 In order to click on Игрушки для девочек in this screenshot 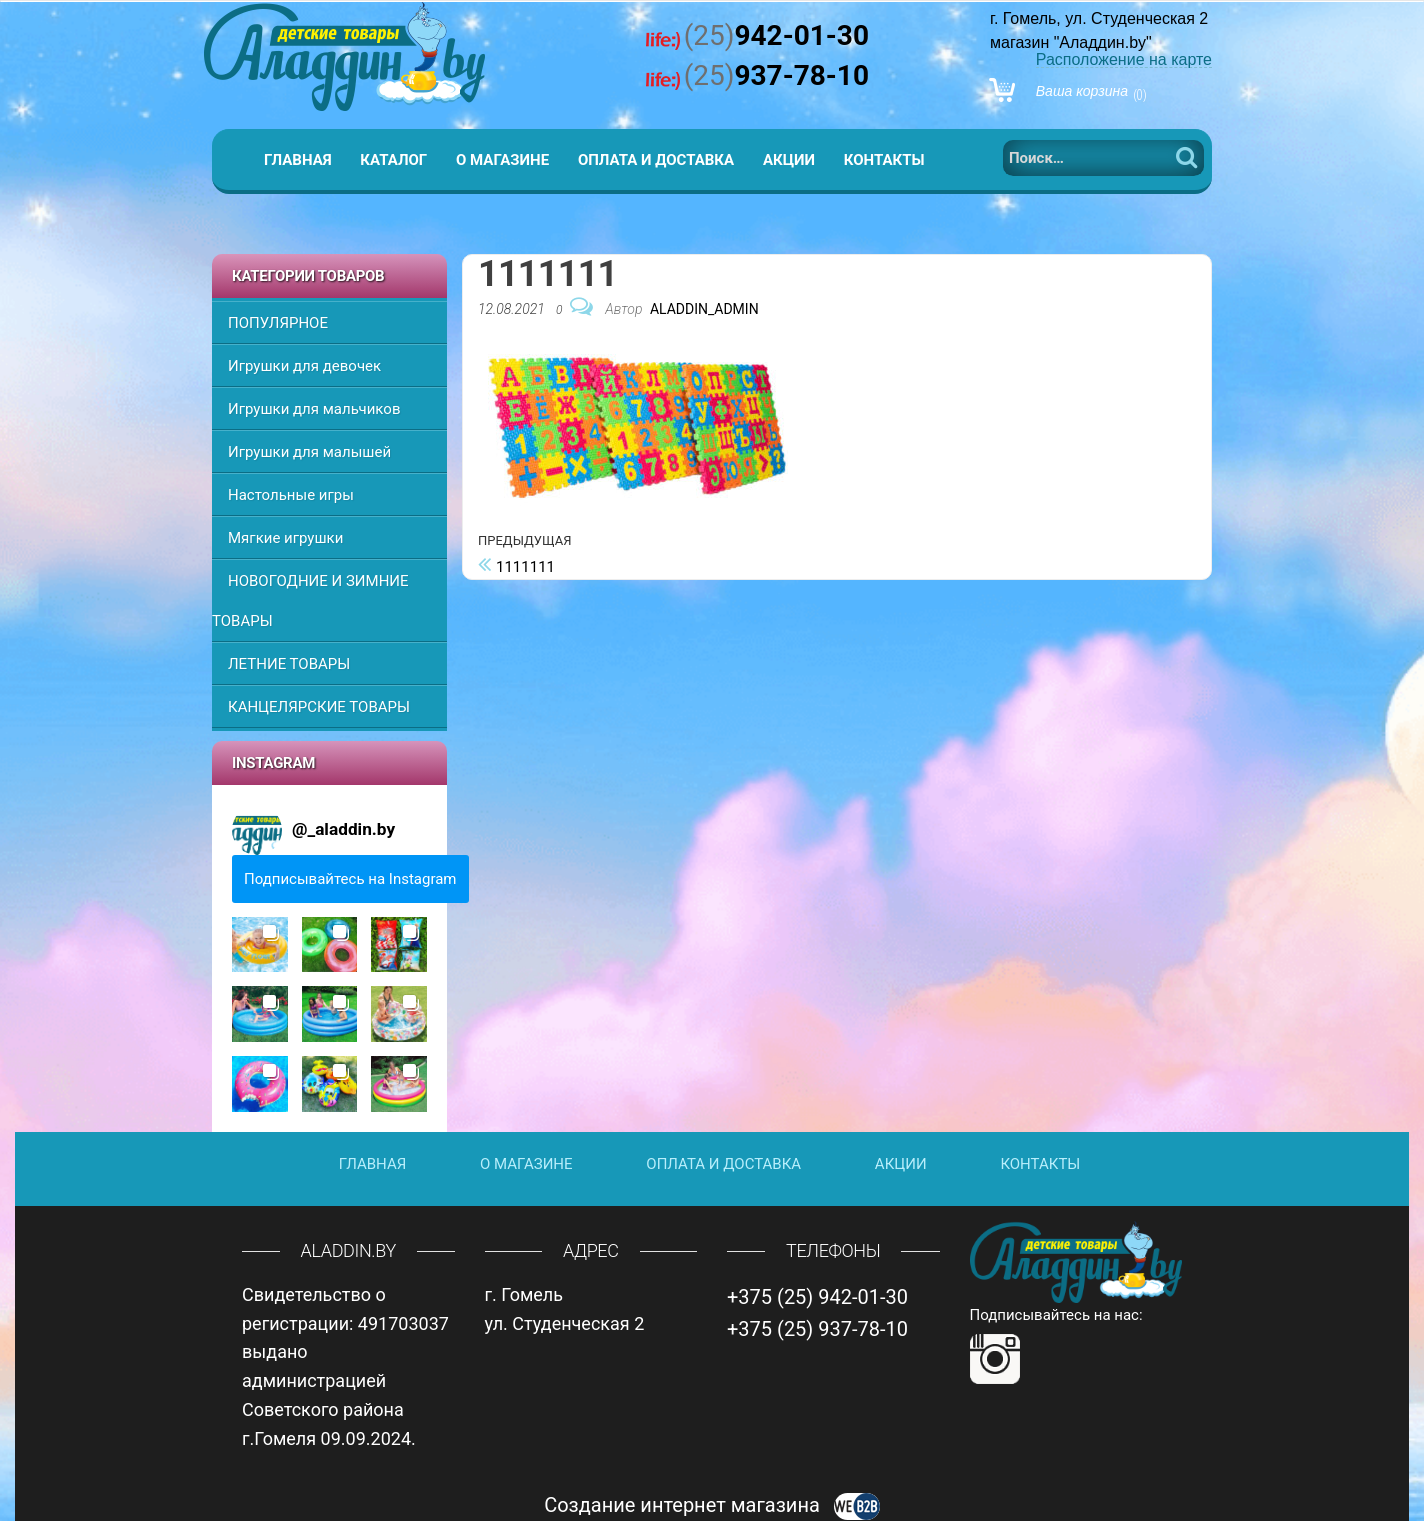, I will do `click(304, 366)`.